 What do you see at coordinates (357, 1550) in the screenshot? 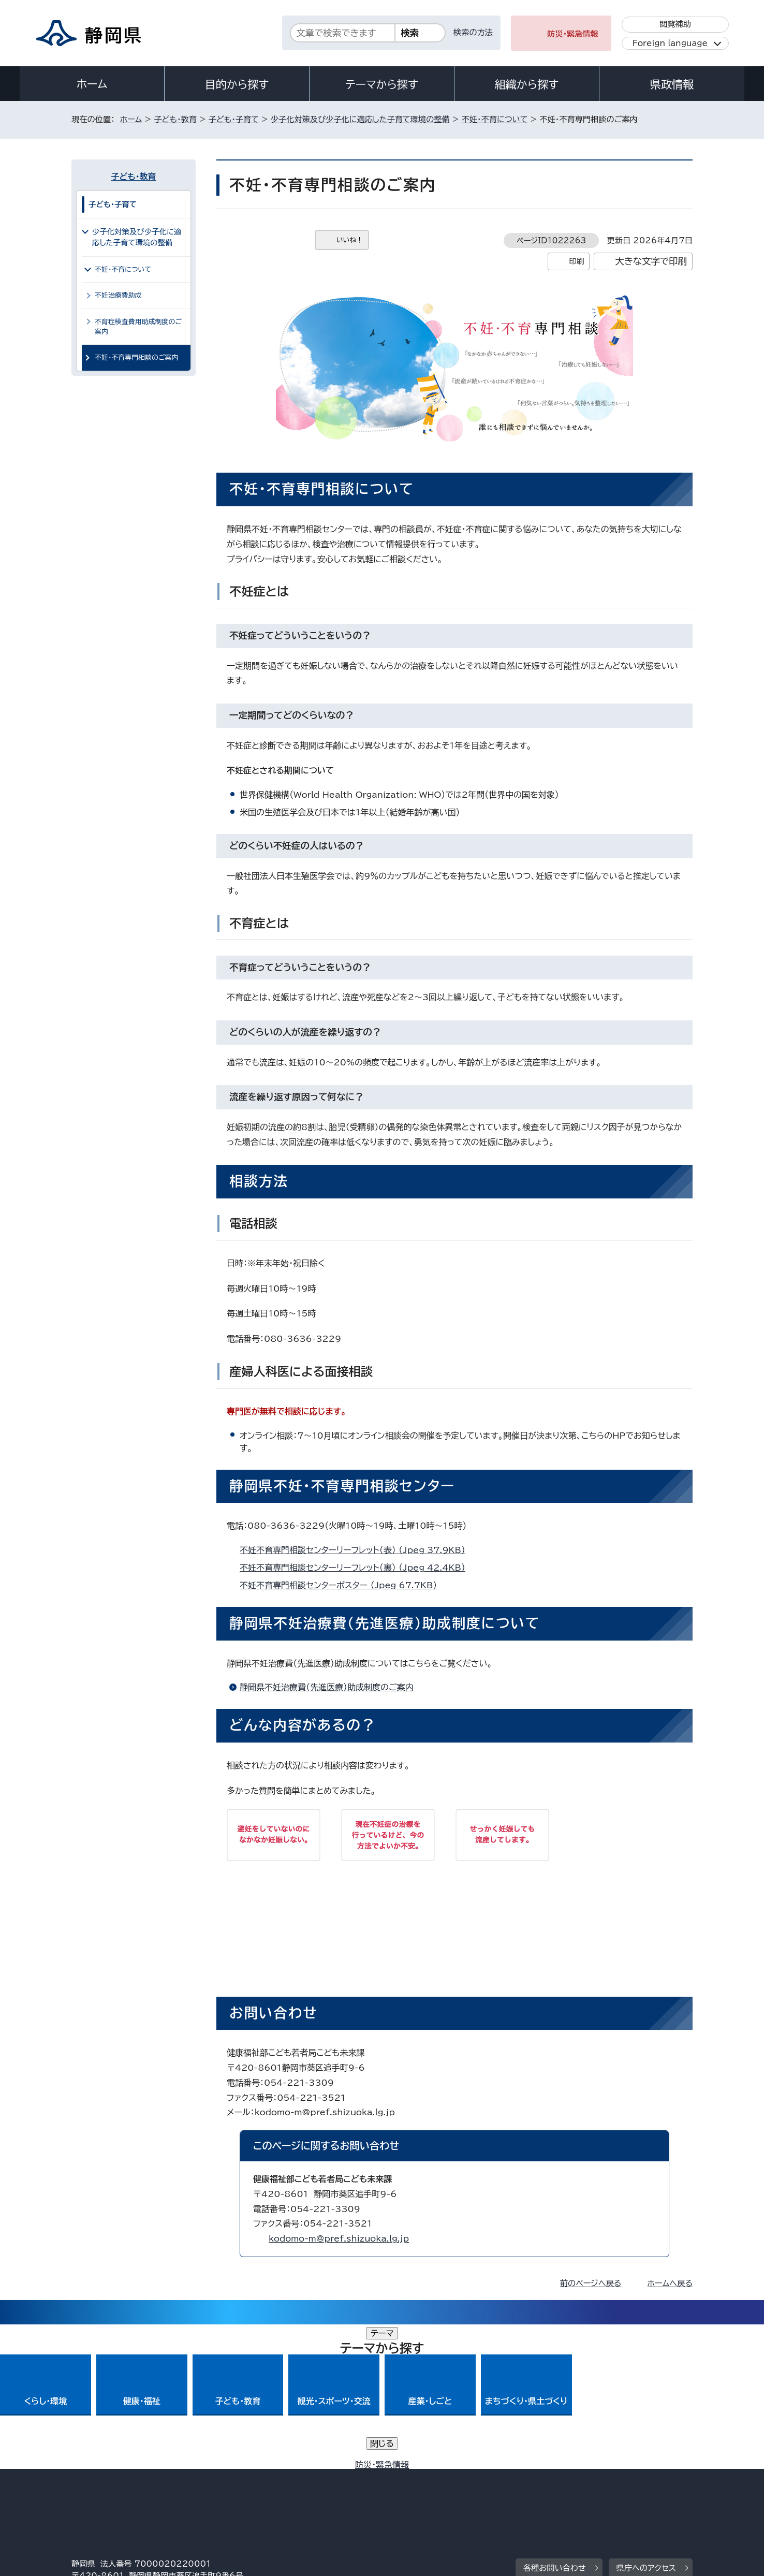
I see `不妊不育専門相談センターリーフレット（表） （Jpeg 37.9KB）` at bounding box center [357, 1550].